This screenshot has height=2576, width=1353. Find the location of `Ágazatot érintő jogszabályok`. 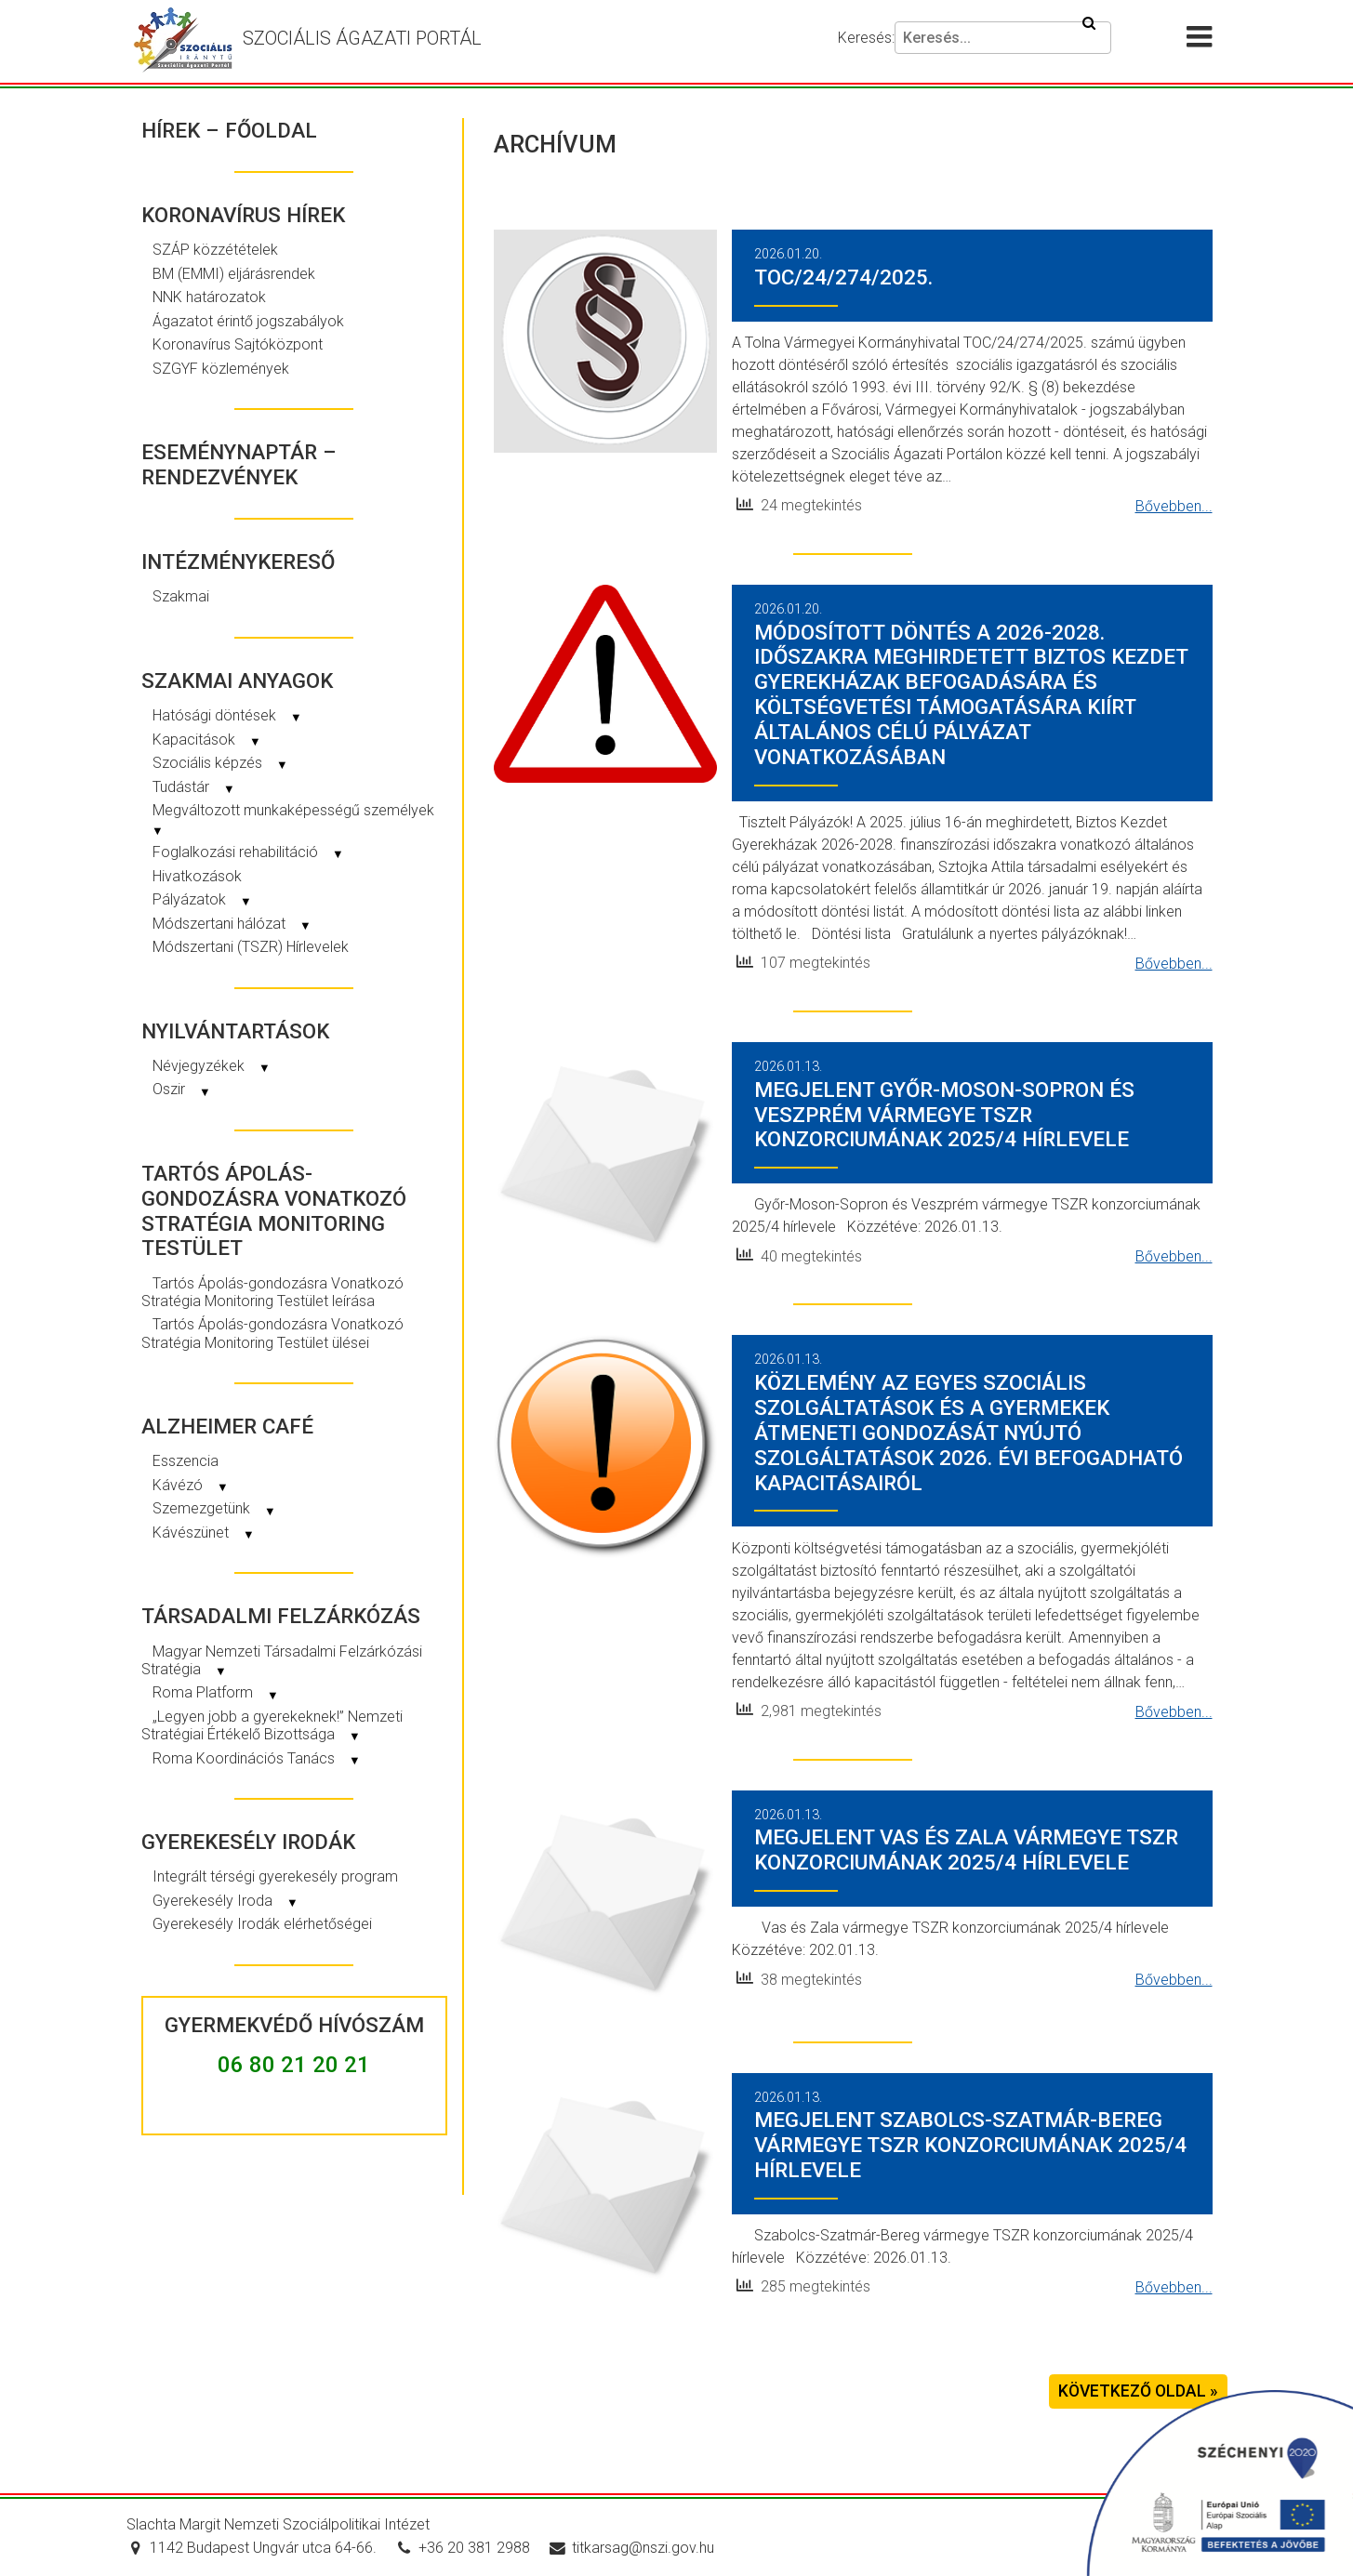

Ágazatot érintő jogszabályok is located at coordinates (248, 321).